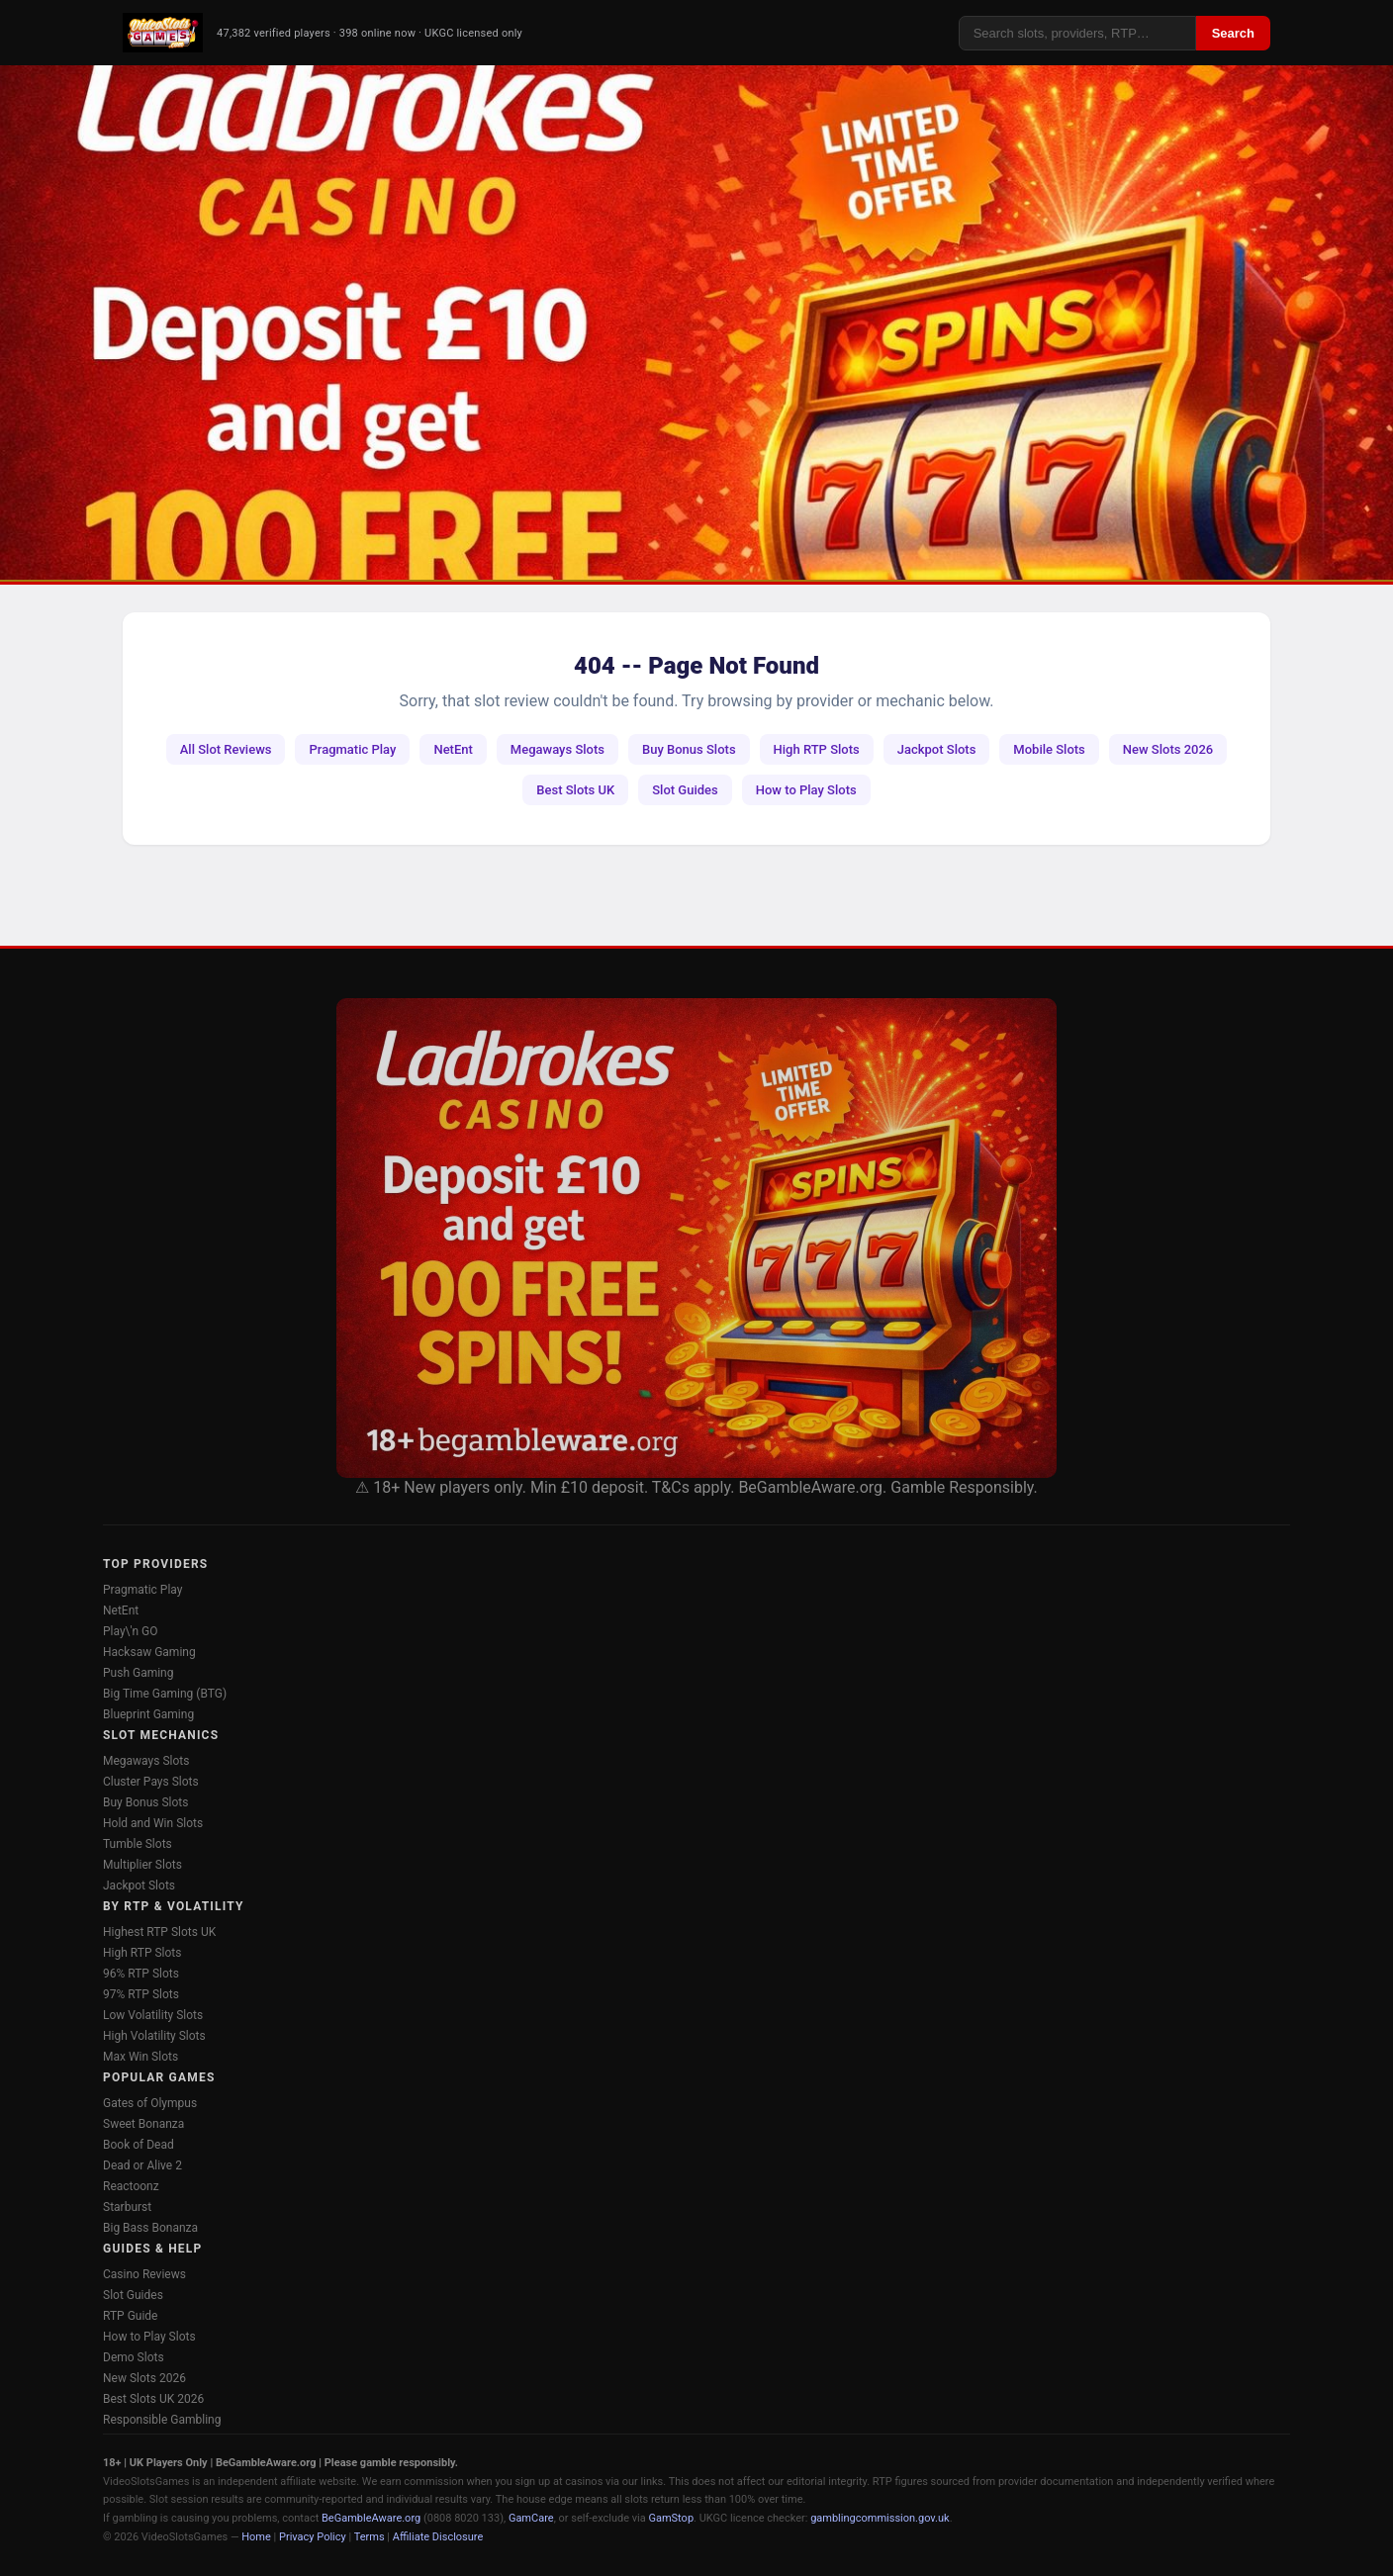 This screenshot has height=2576, width=1393. What do you see at coordinates (153, 1823) in the screenshot?
I see `Hold and Win Slots` at bounding box center [153, 1823].